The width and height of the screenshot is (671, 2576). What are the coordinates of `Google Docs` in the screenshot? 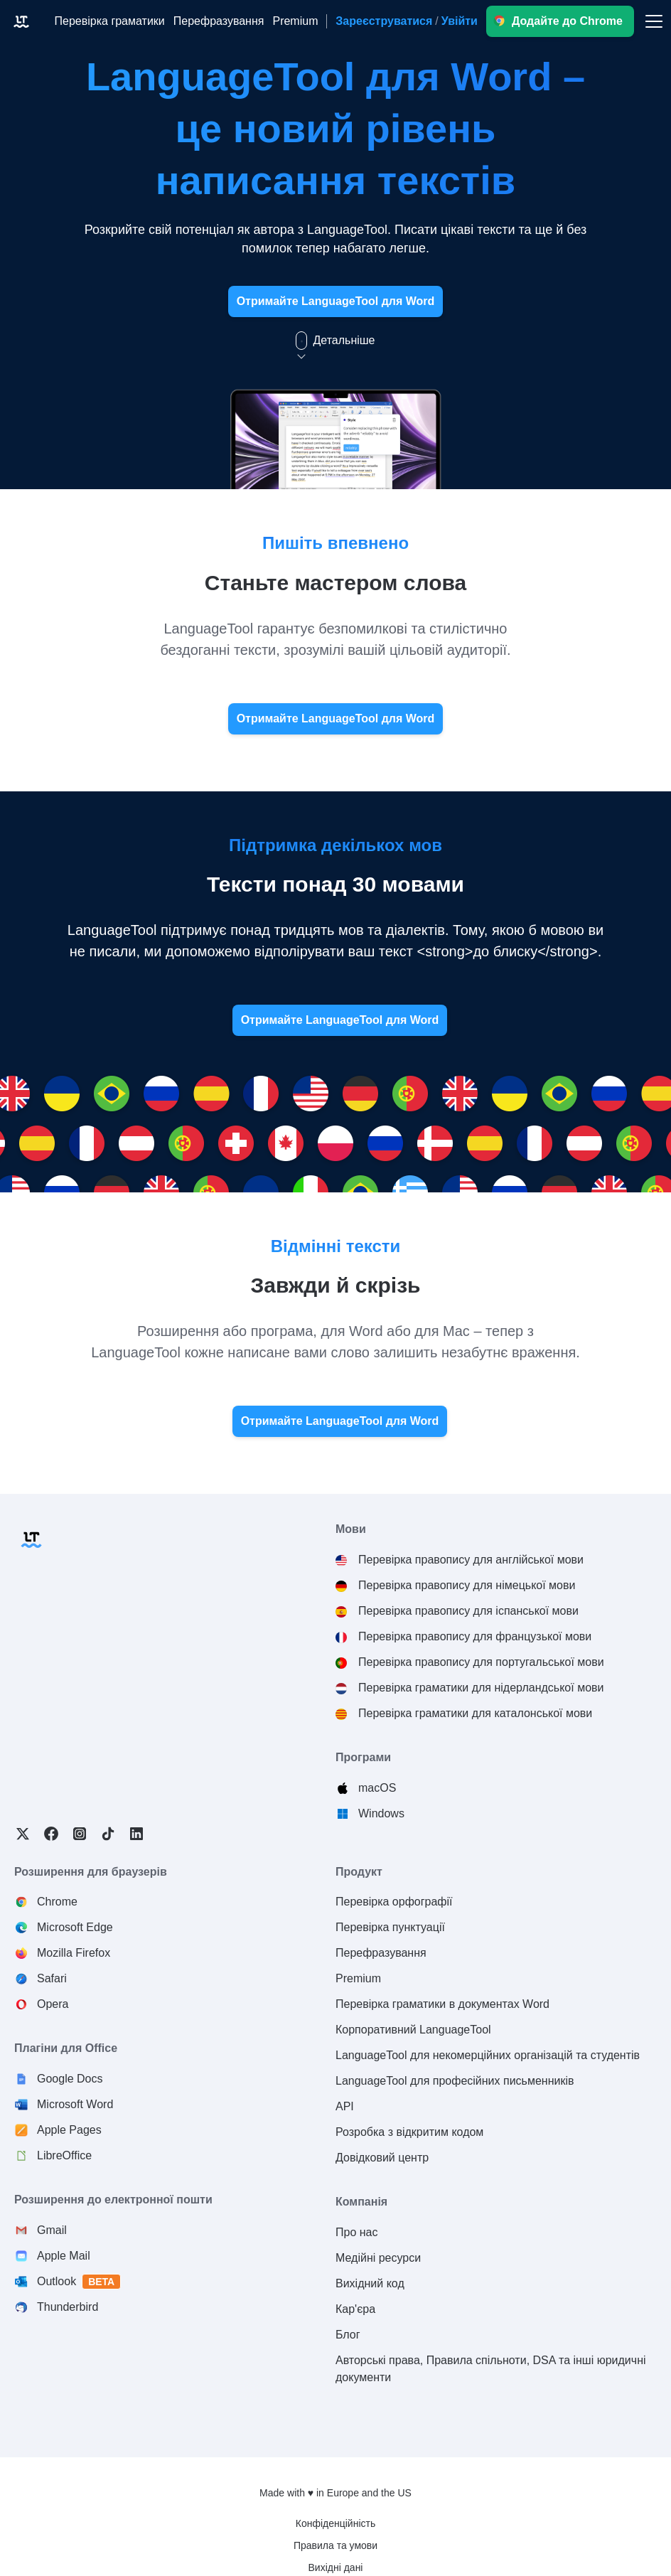 It's located at (70, 2079).